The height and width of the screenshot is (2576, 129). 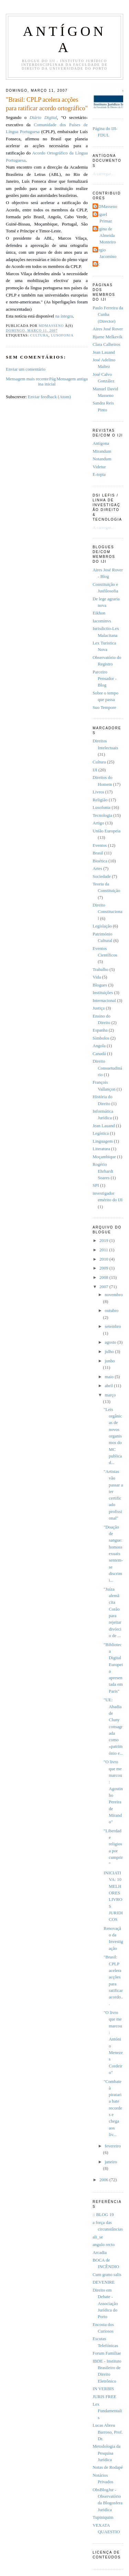 I want to click on Blogues, so click(x=100, y=985).